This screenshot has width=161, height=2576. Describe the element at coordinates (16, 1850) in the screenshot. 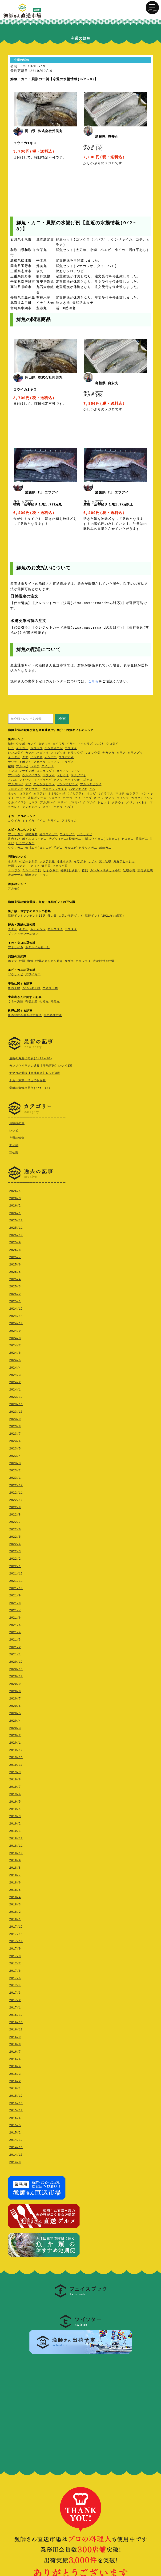

I see `2018/10` at that location.